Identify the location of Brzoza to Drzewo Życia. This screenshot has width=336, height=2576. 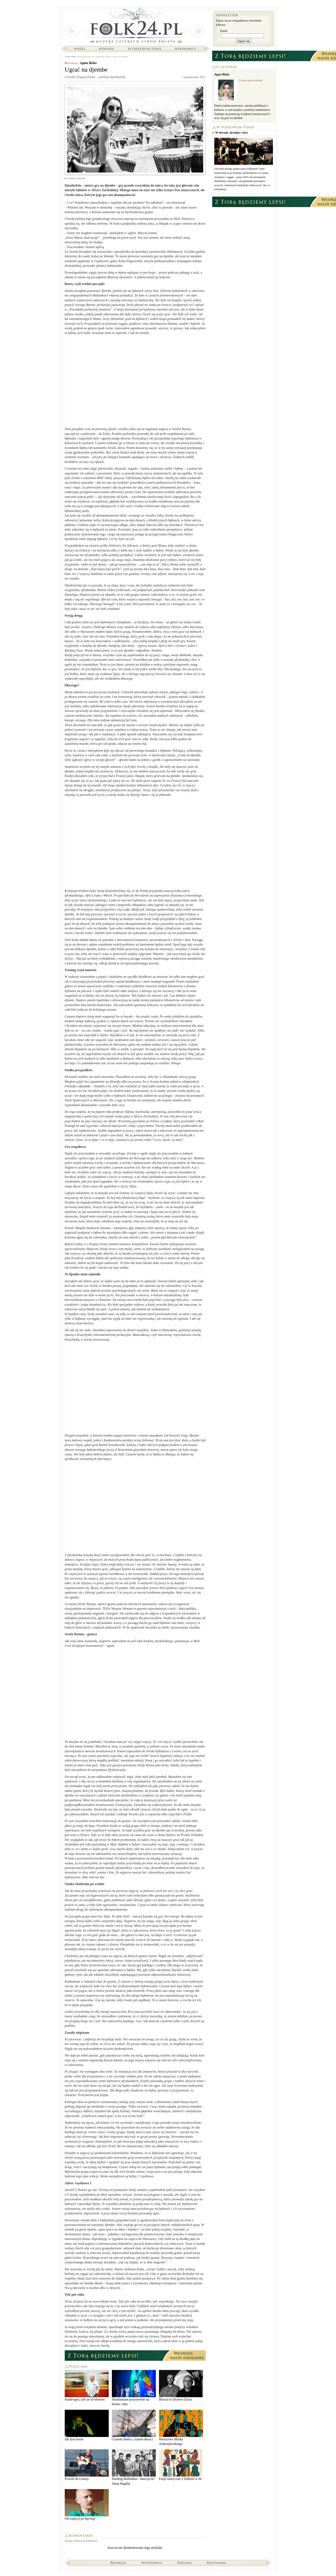
(181, 2385).